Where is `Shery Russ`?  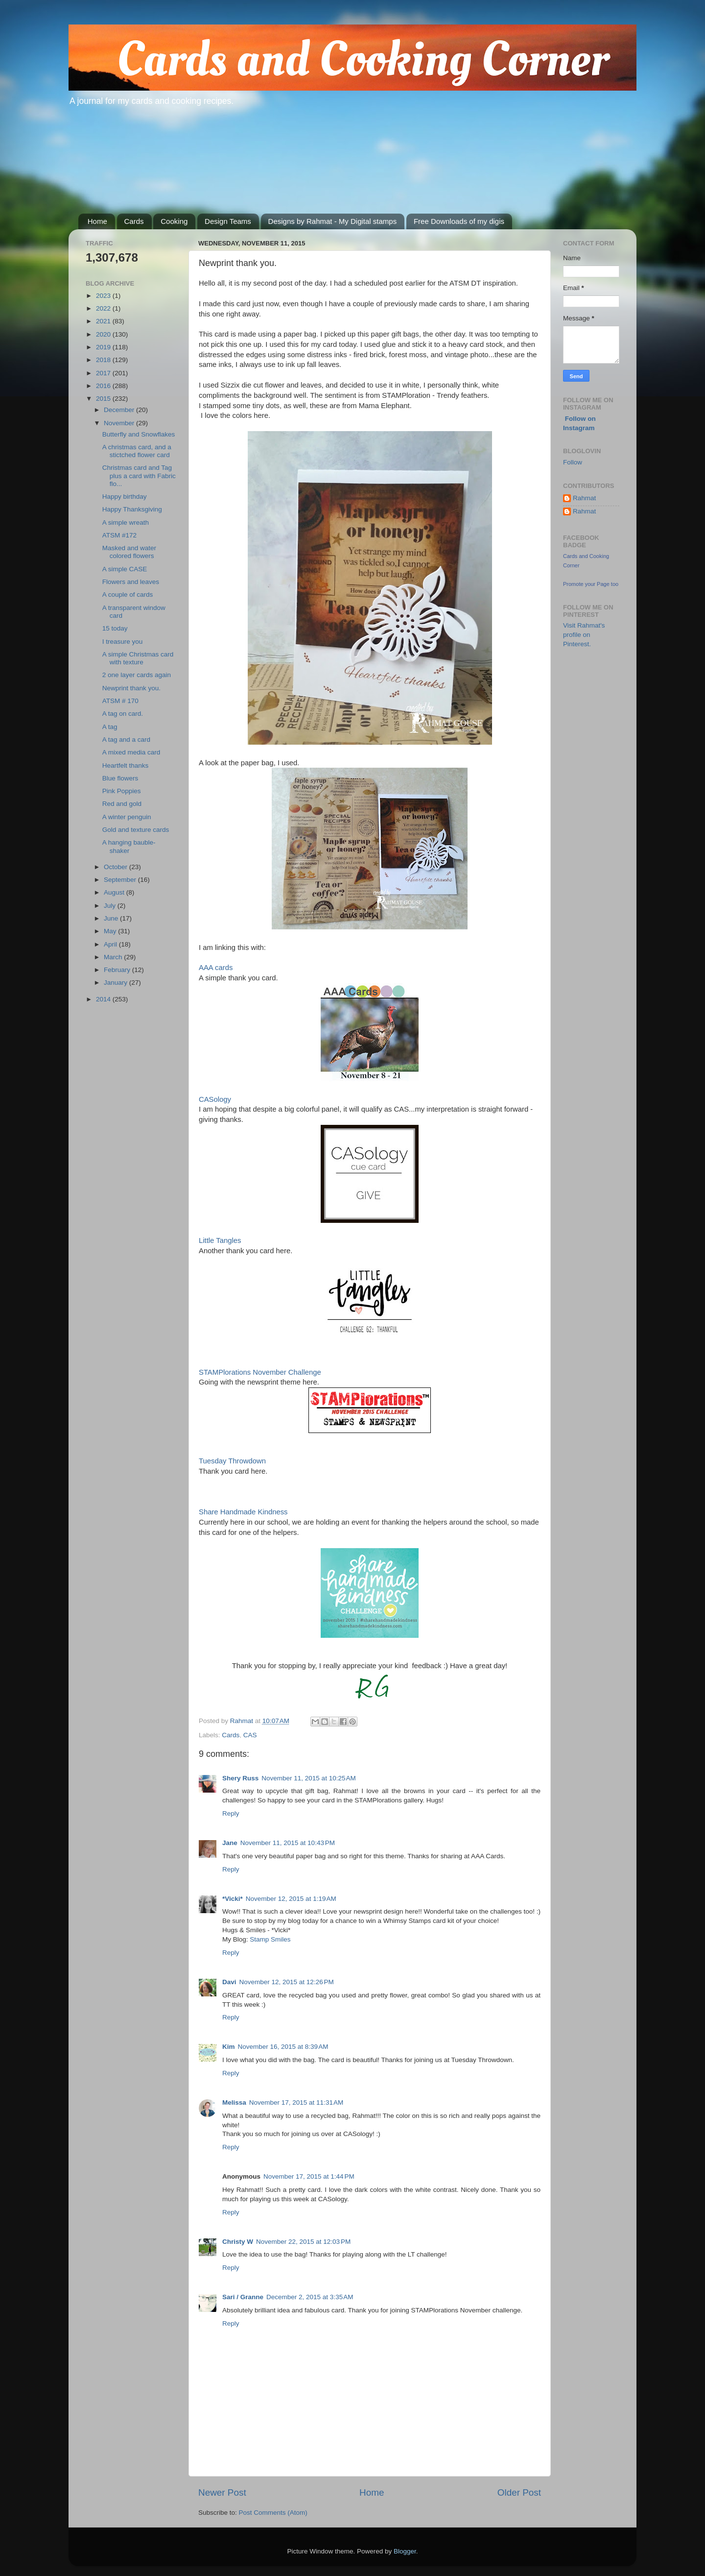
Shery Russ is located at coordinates (240, 1778).